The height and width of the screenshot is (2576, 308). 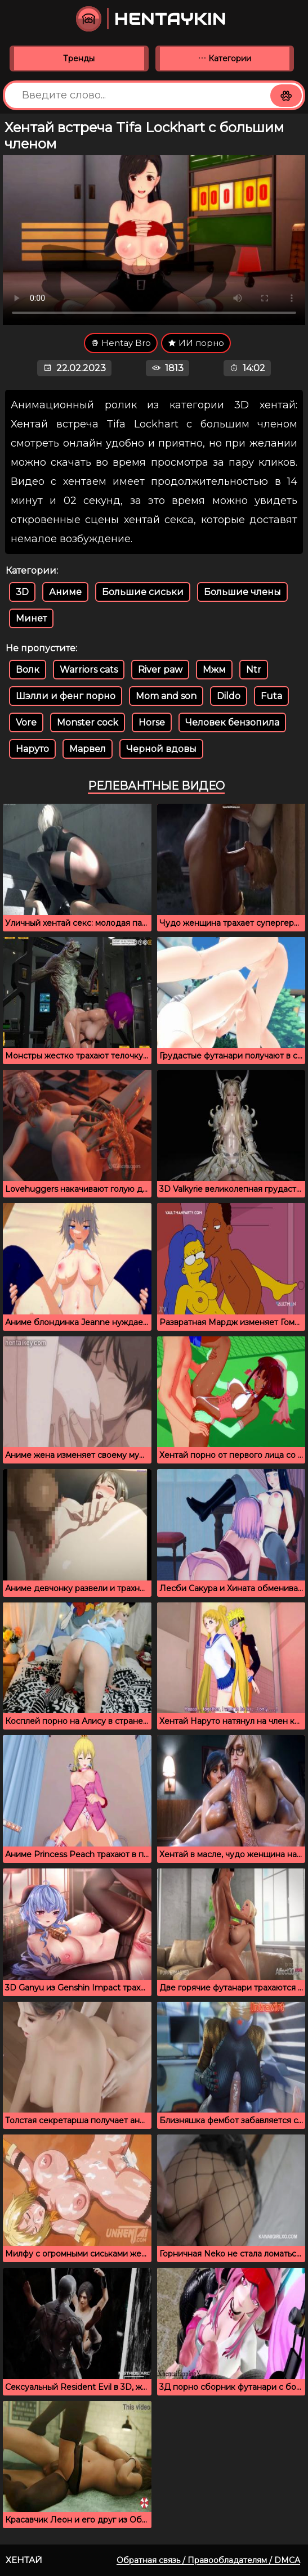 I want to click on Vore, so click(x=26, y=722).